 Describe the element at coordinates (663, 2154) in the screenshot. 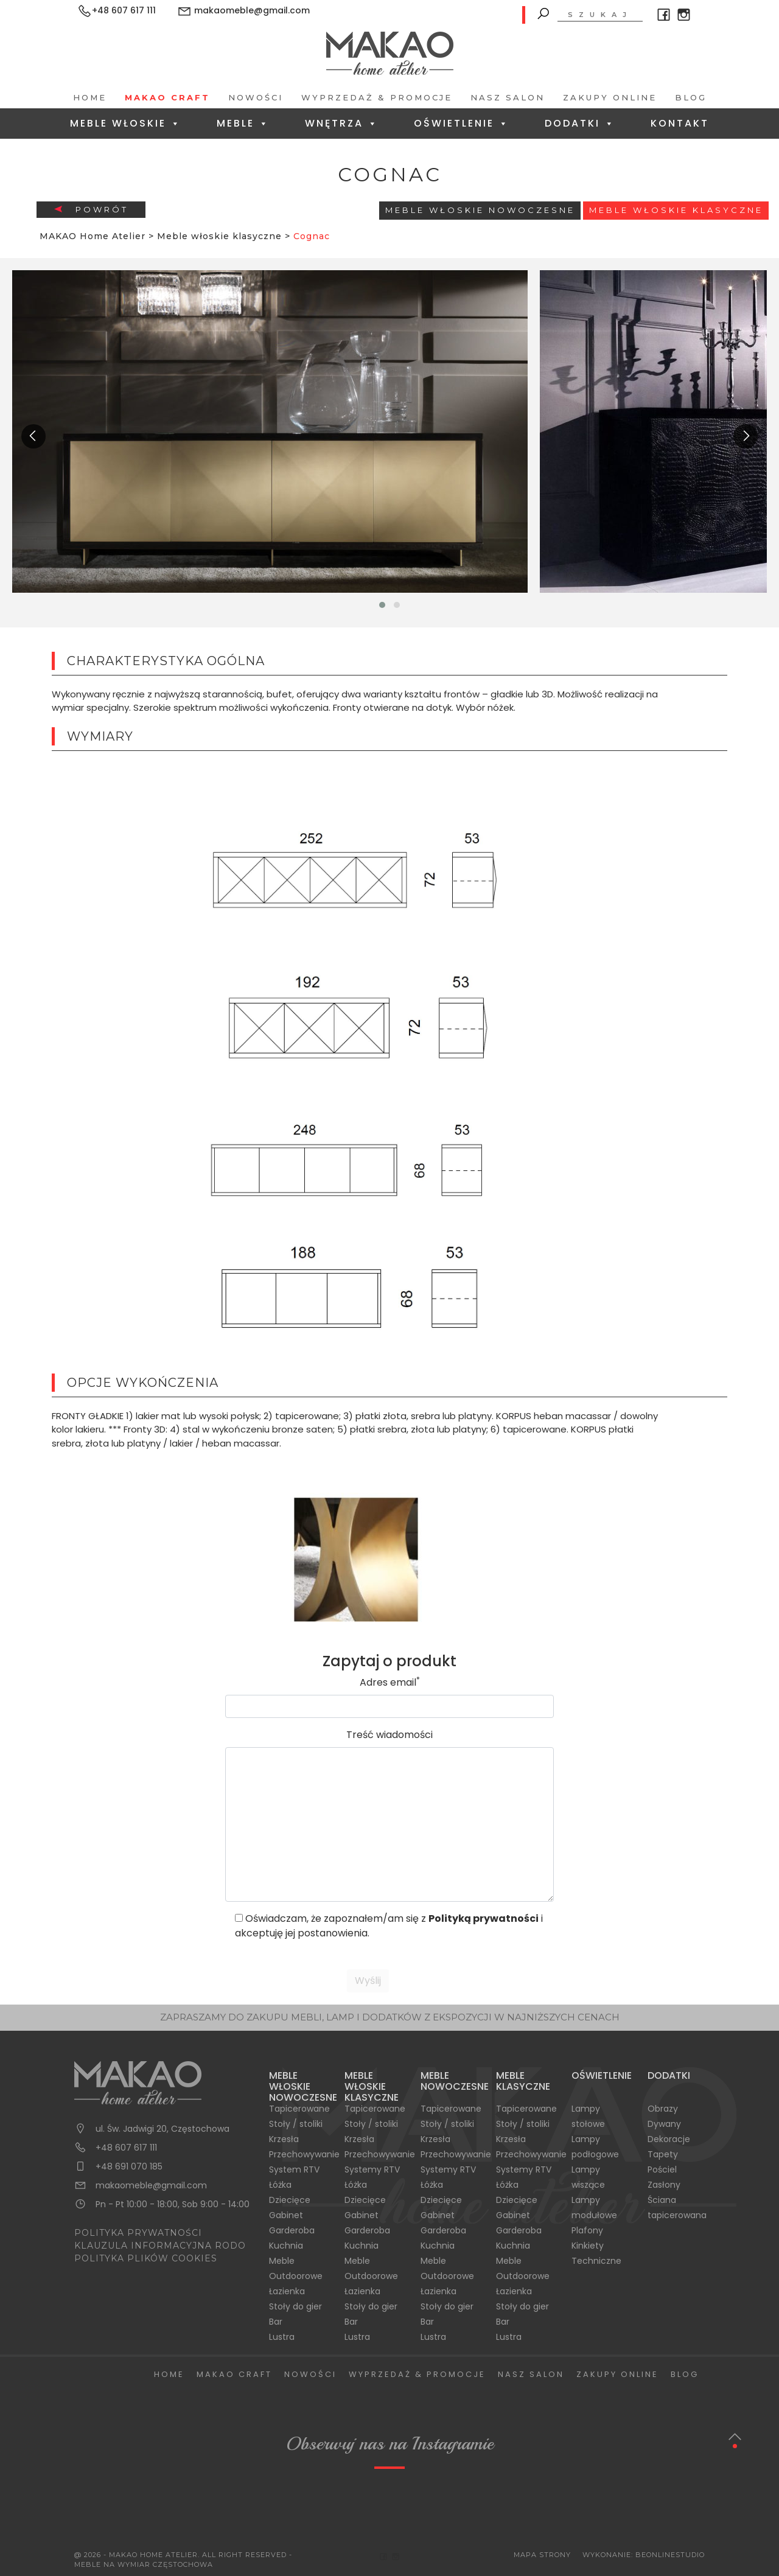

I see `Tapety` at that location.